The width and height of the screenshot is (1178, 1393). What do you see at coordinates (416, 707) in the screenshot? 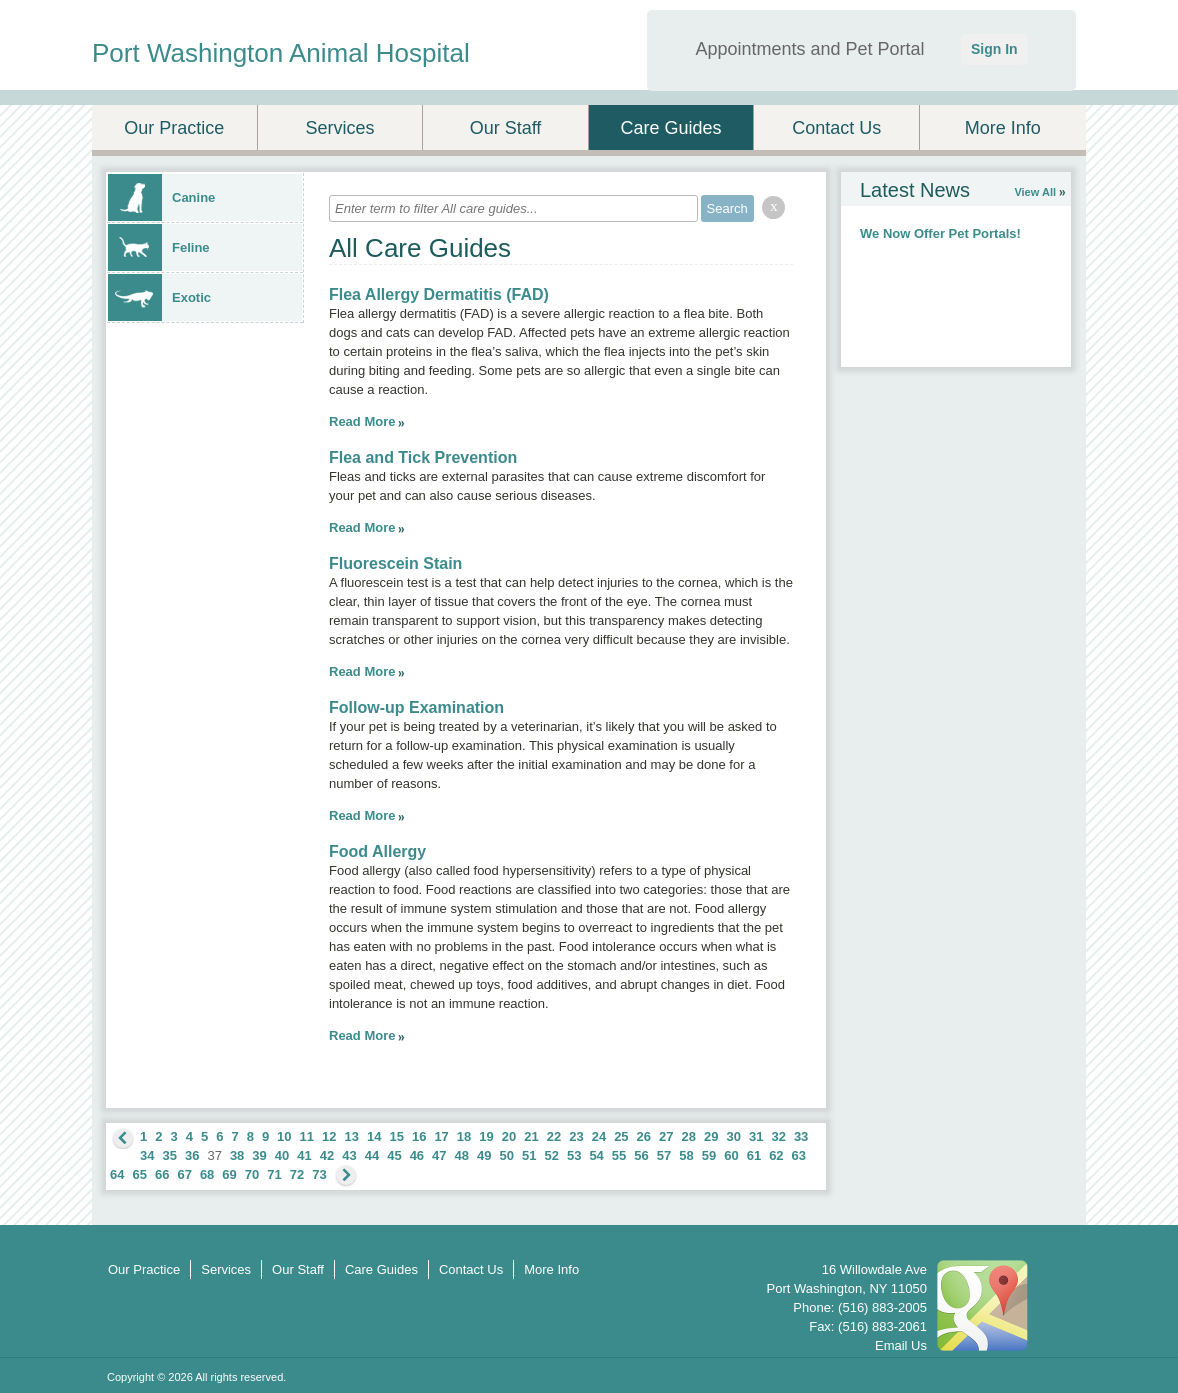
I see `Follow-up Examination` at bounding box center [416, 707].